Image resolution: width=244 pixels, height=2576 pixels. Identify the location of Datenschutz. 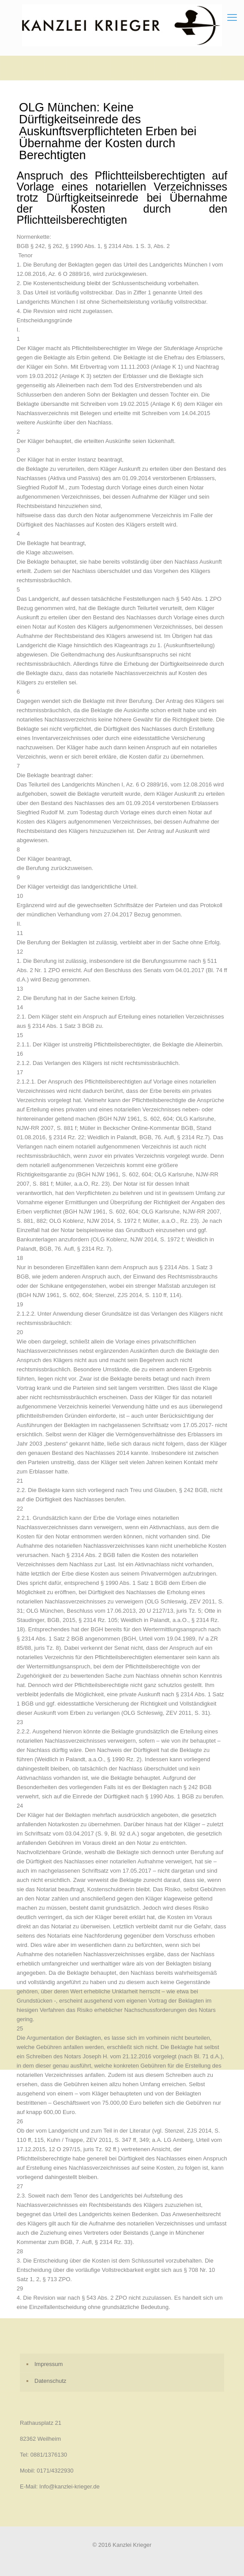
(50, 2381).